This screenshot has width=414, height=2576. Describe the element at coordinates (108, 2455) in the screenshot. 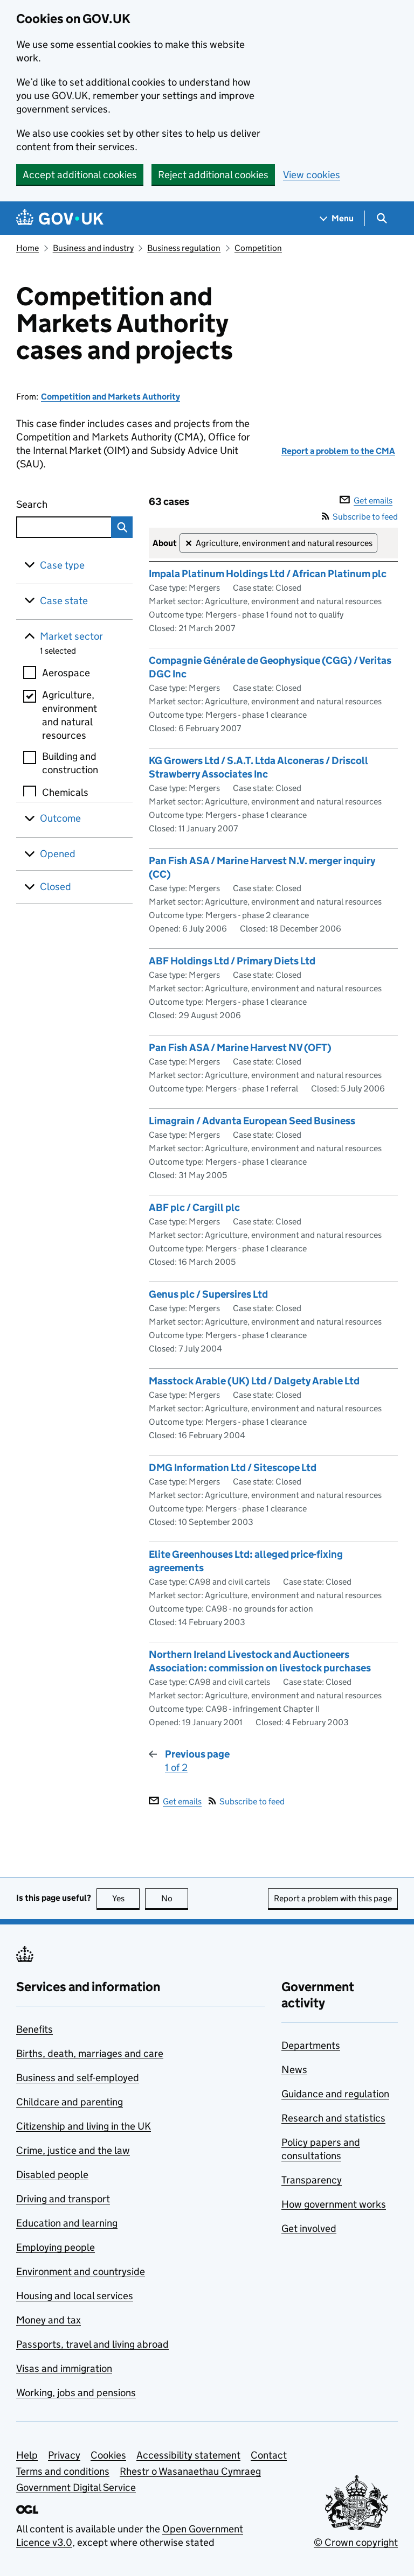

I see `Cookies` at that location.